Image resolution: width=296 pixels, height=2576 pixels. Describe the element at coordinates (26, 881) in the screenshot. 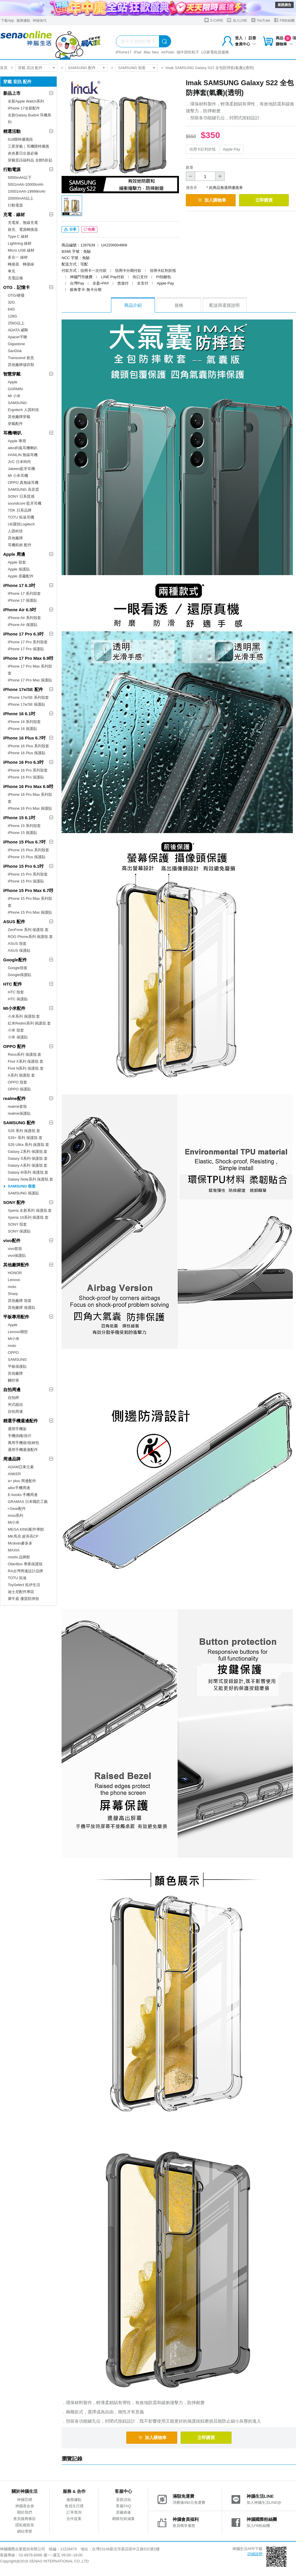

I see `iPhone 15 Pro 保護貼` at that location.